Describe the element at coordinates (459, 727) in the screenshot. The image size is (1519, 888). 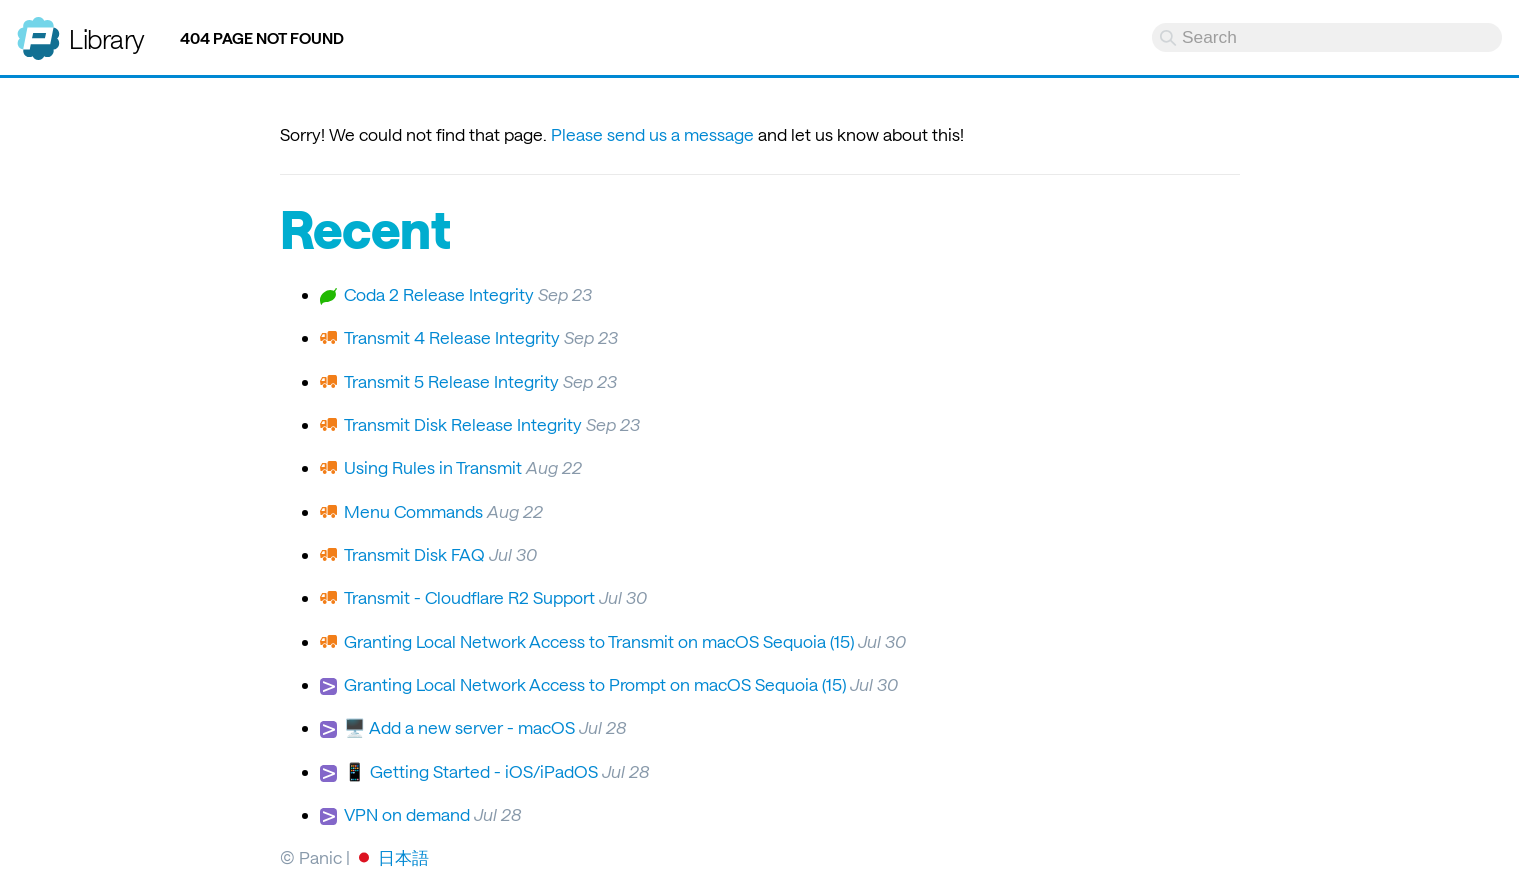
I see `🖥️ Add a new server - macOS` at that location.